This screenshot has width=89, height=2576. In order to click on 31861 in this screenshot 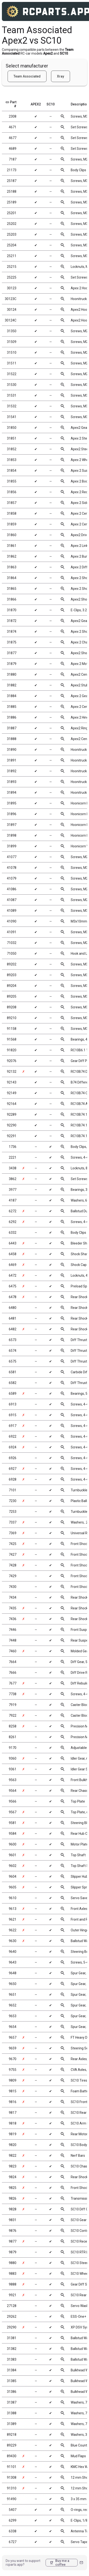, I will do `click(11, 546)`.